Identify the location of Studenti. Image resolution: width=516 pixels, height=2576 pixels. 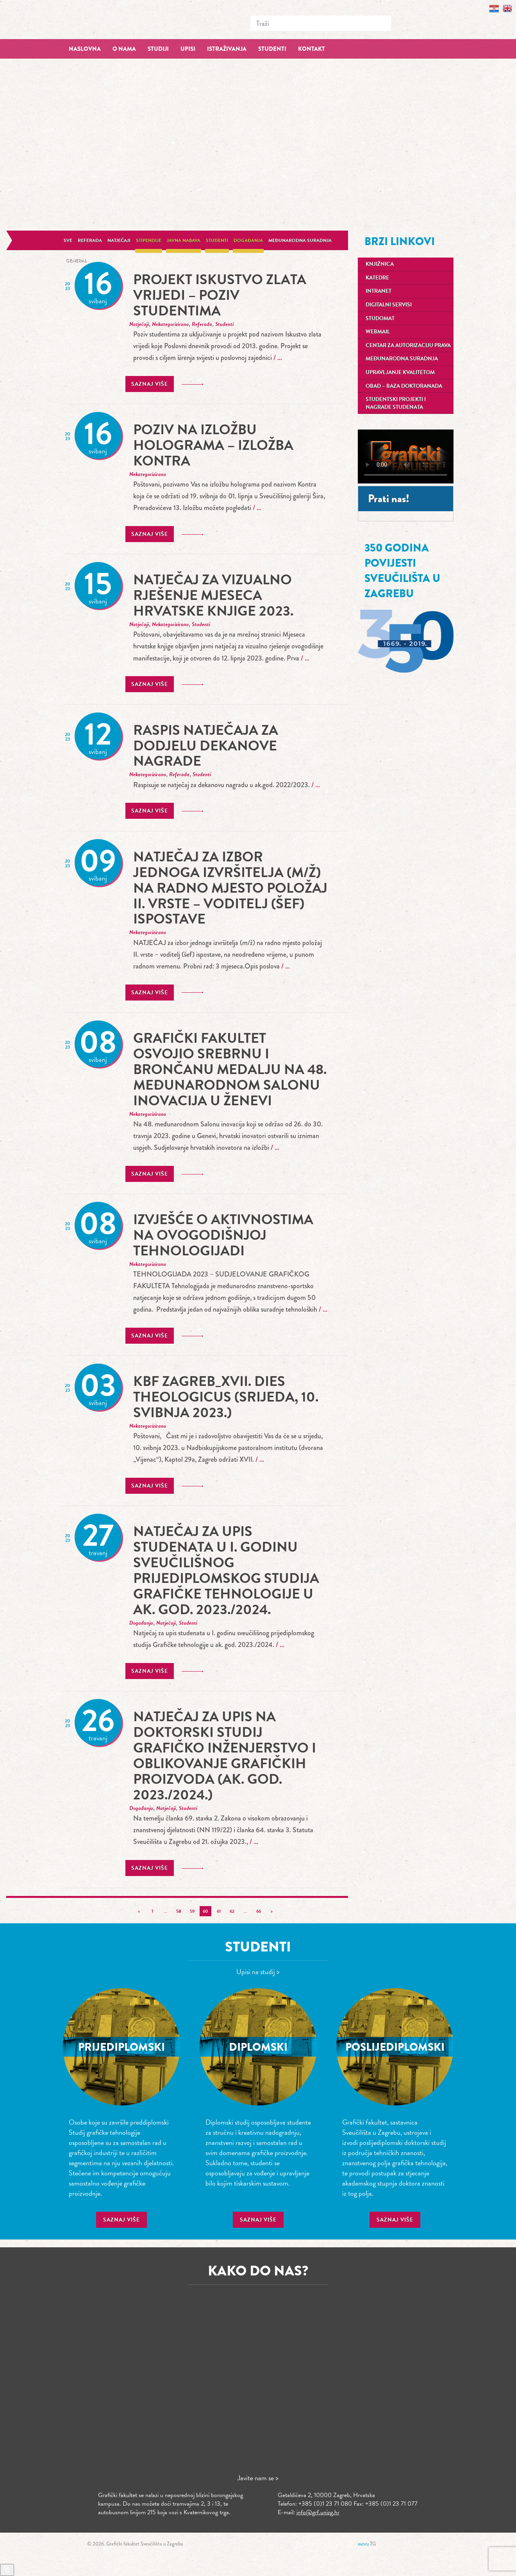
(217, 240).